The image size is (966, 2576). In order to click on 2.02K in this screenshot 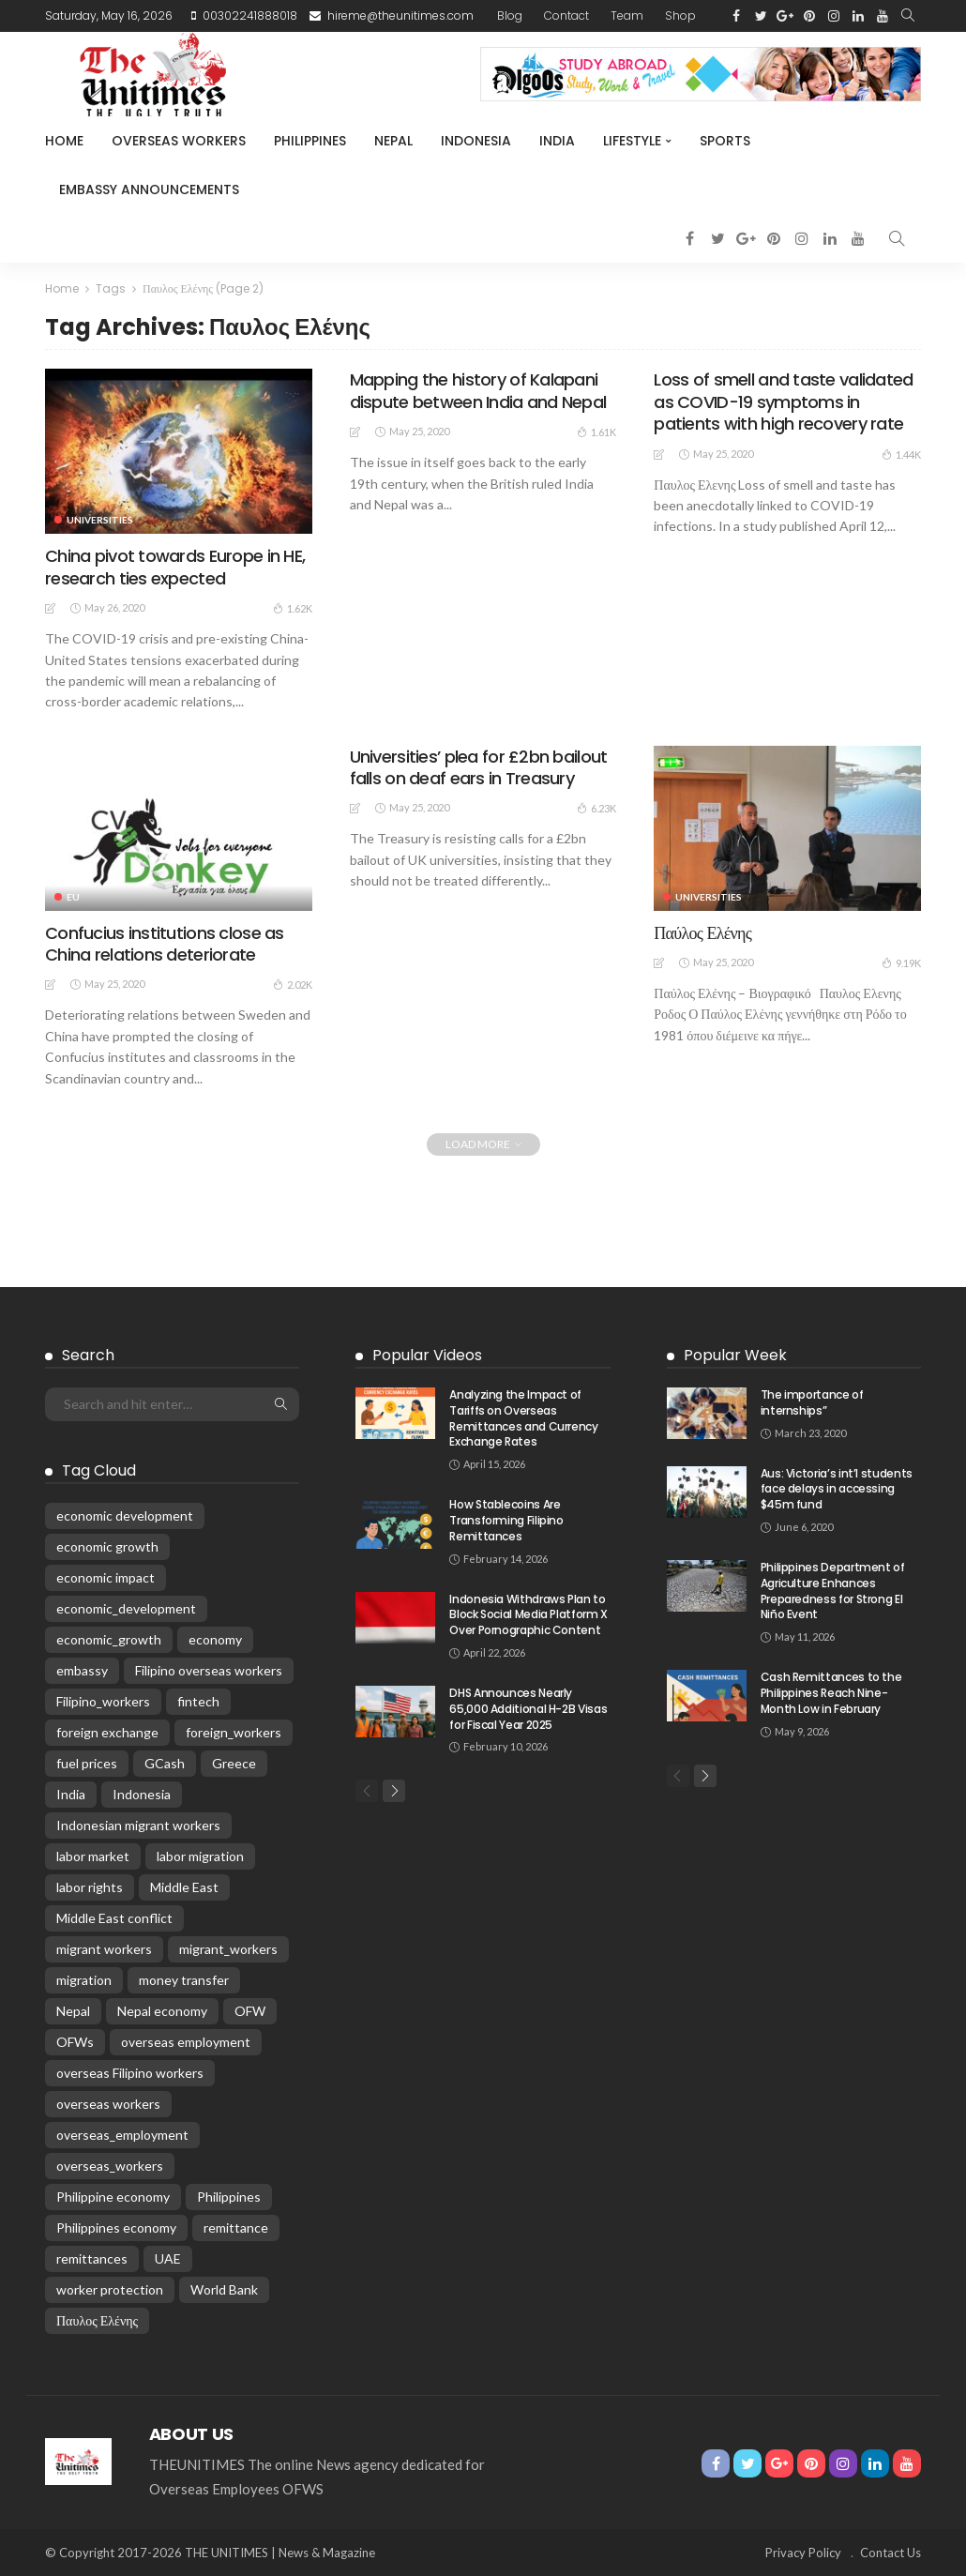, I will do `click(292, 984)`.